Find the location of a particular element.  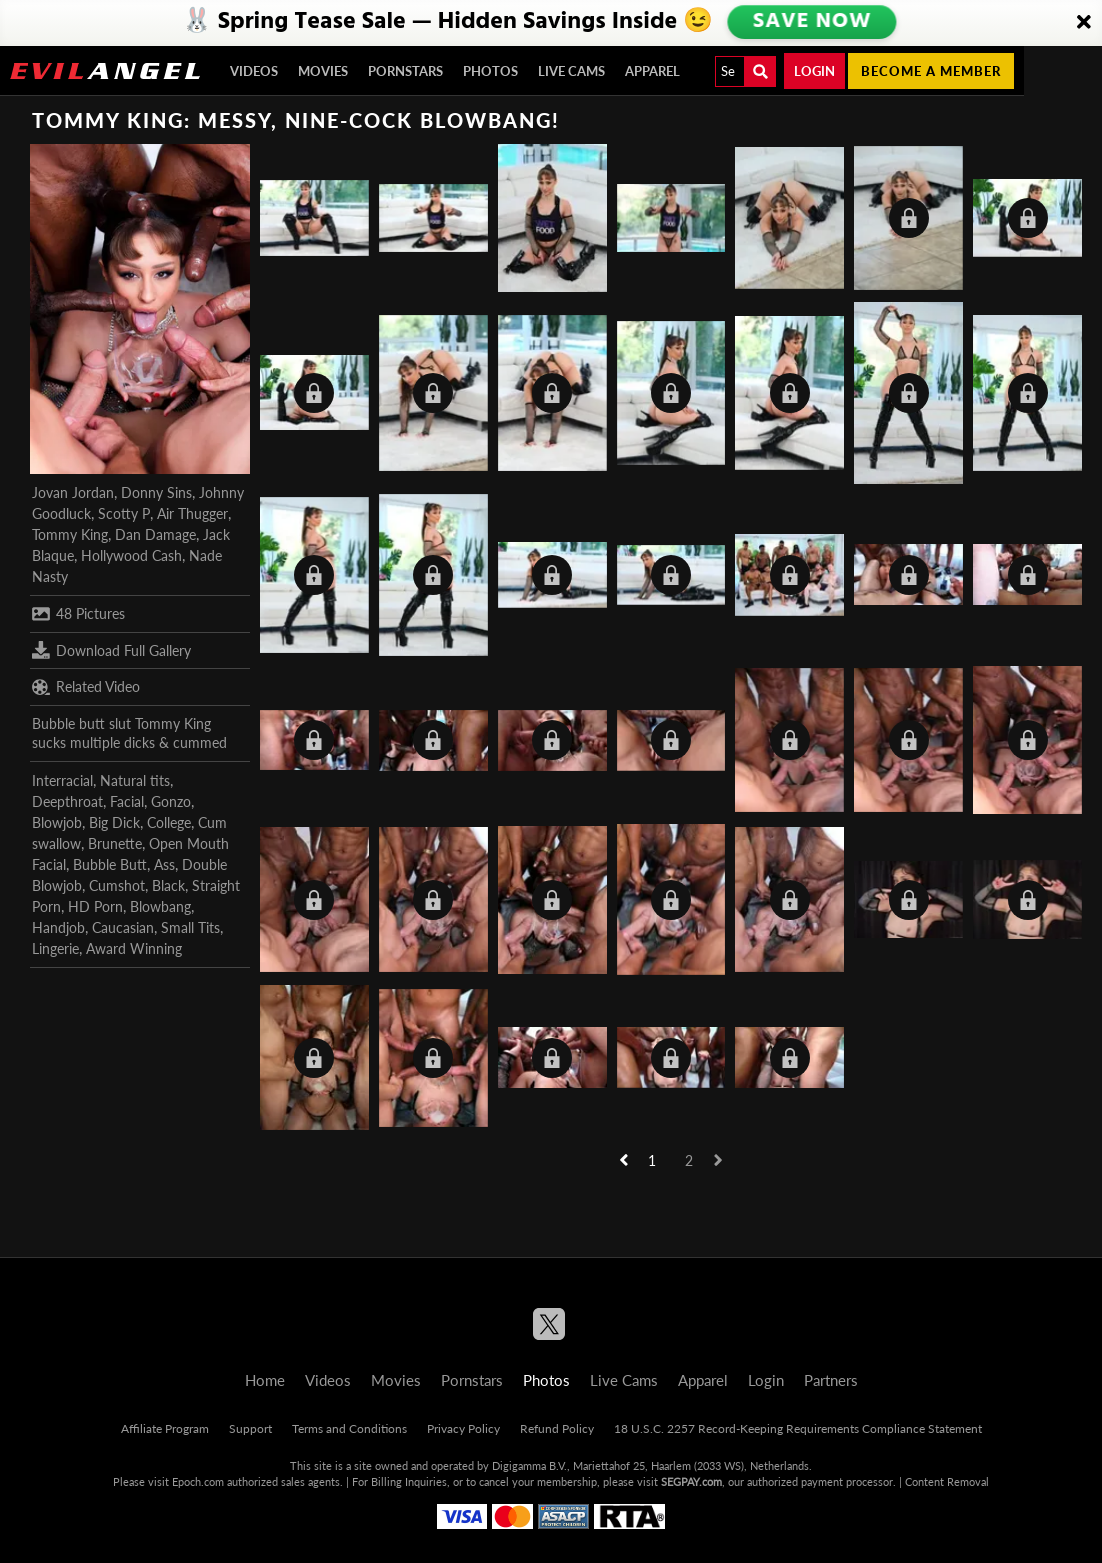

Ass is located at coordinates (164, 864).